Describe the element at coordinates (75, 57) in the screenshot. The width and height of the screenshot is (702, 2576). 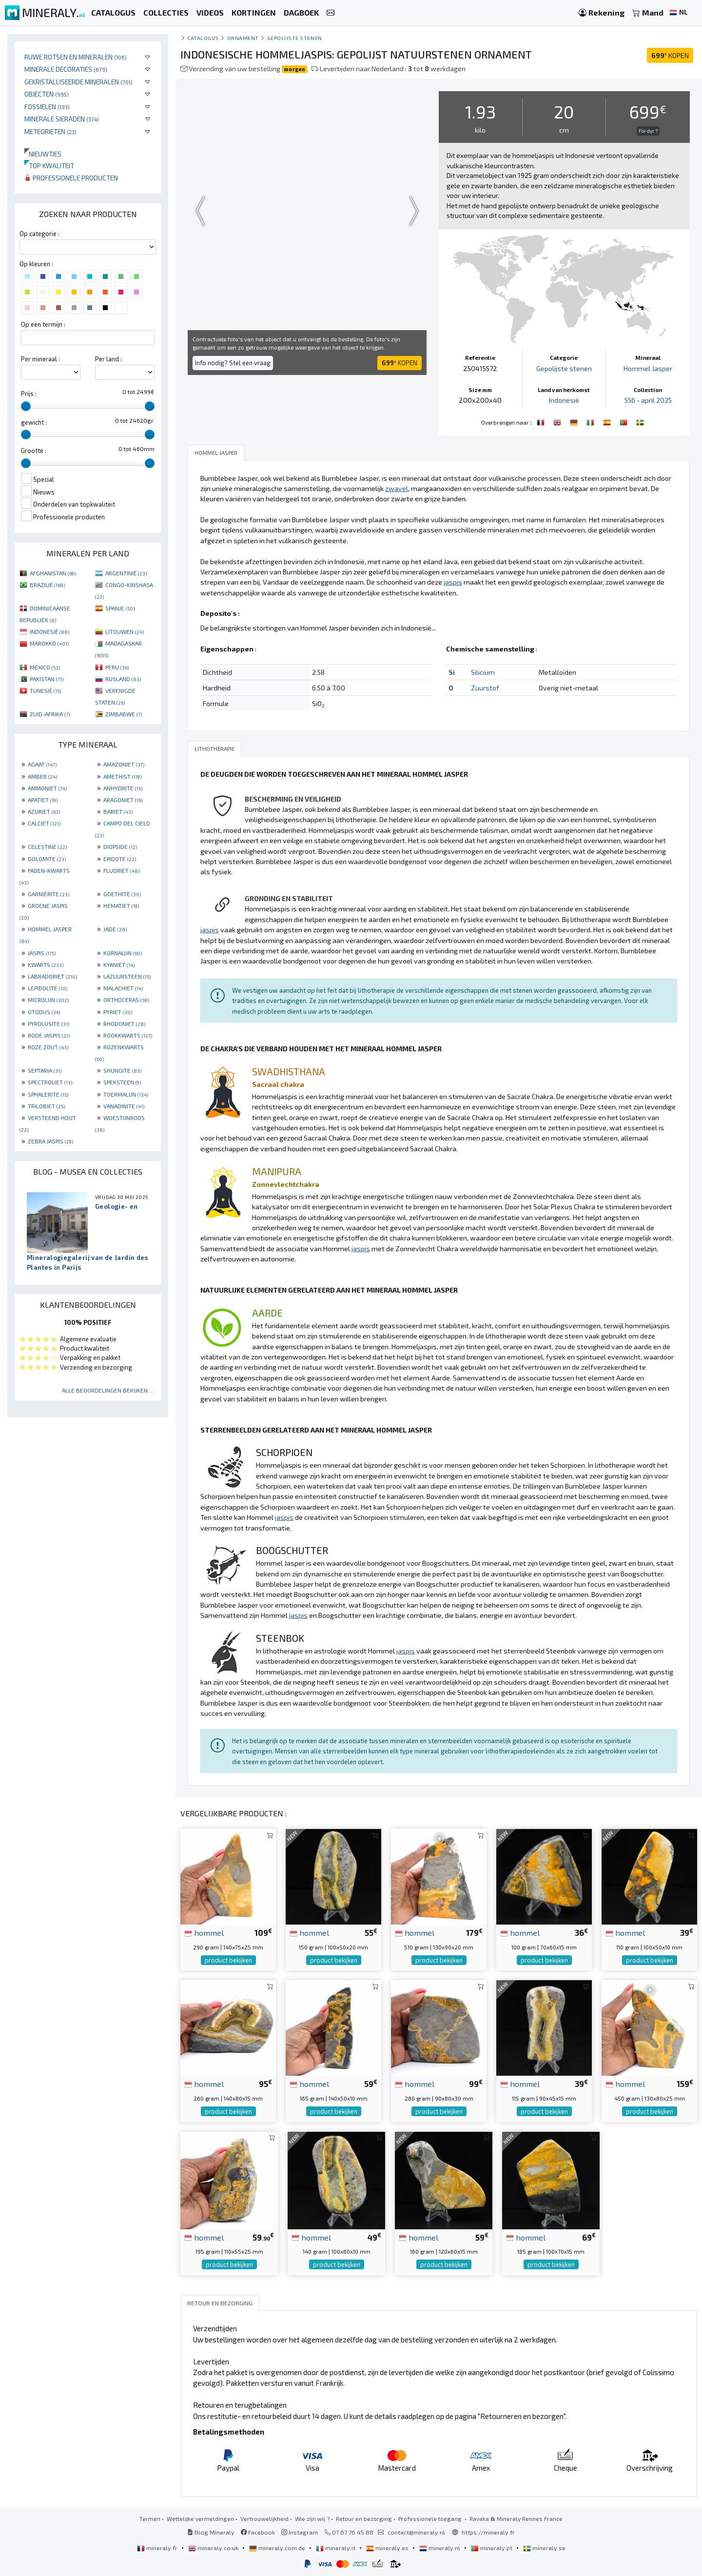
I see `Ruwe rotsen en mineralen` at that location.